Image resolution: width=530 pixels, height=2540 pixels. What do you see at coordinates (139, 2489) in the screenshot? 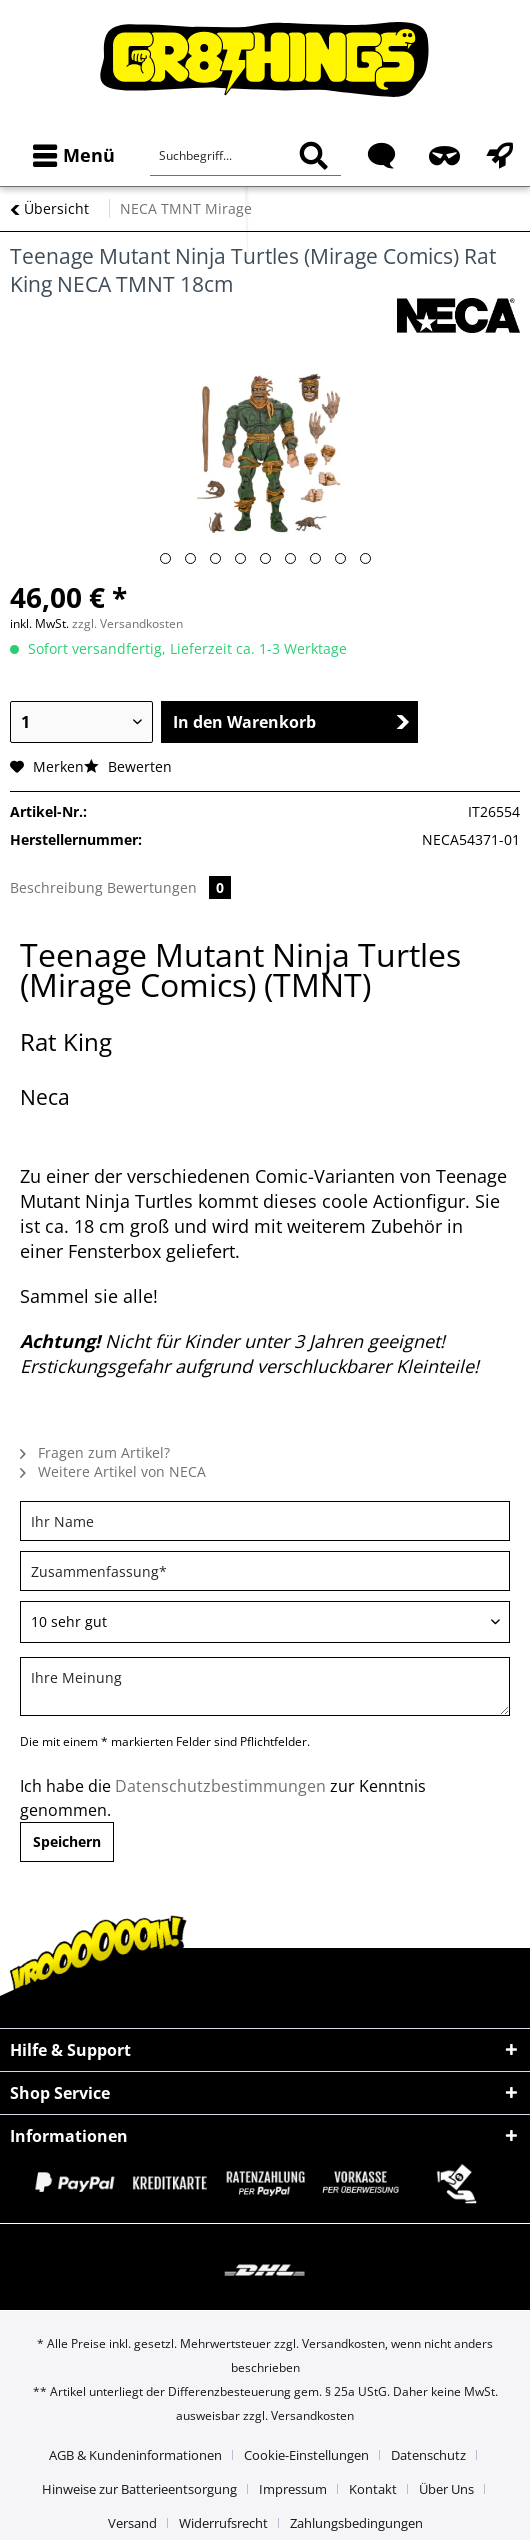
I see `Hinweise zur Batterieentsorgung` at bounding box center [139, 2489].